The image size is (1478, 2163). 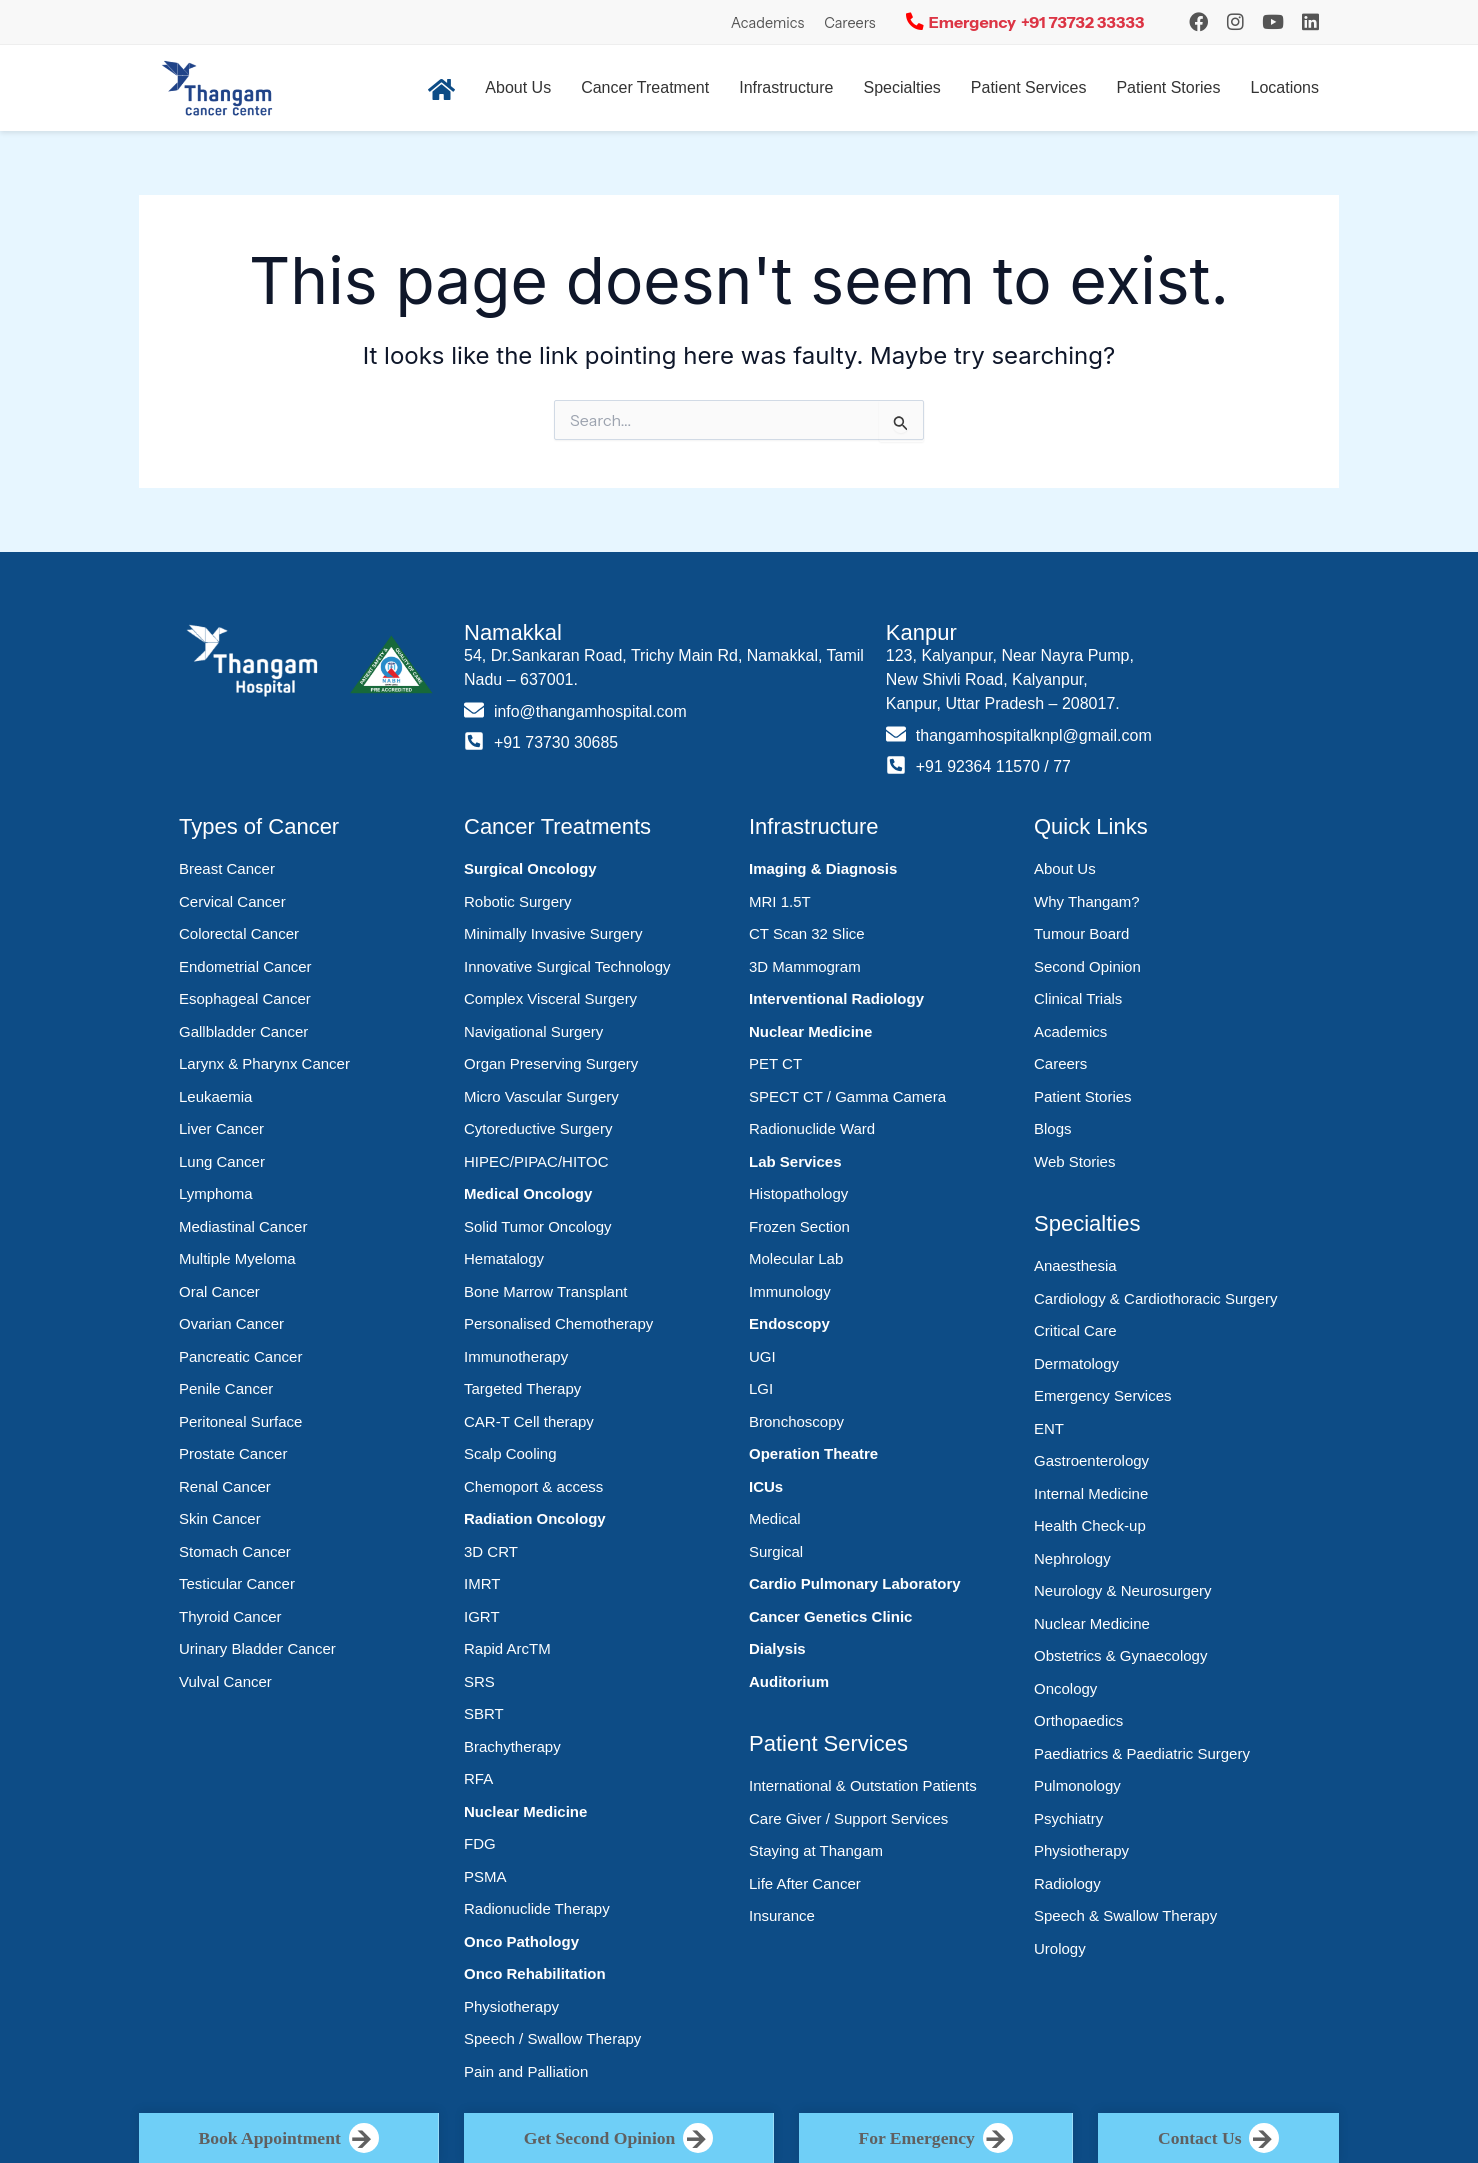 What do you see at coordinates (777, 1648) in the screenshot?
I see `Dialysis` at bounding box center [777, 1648].